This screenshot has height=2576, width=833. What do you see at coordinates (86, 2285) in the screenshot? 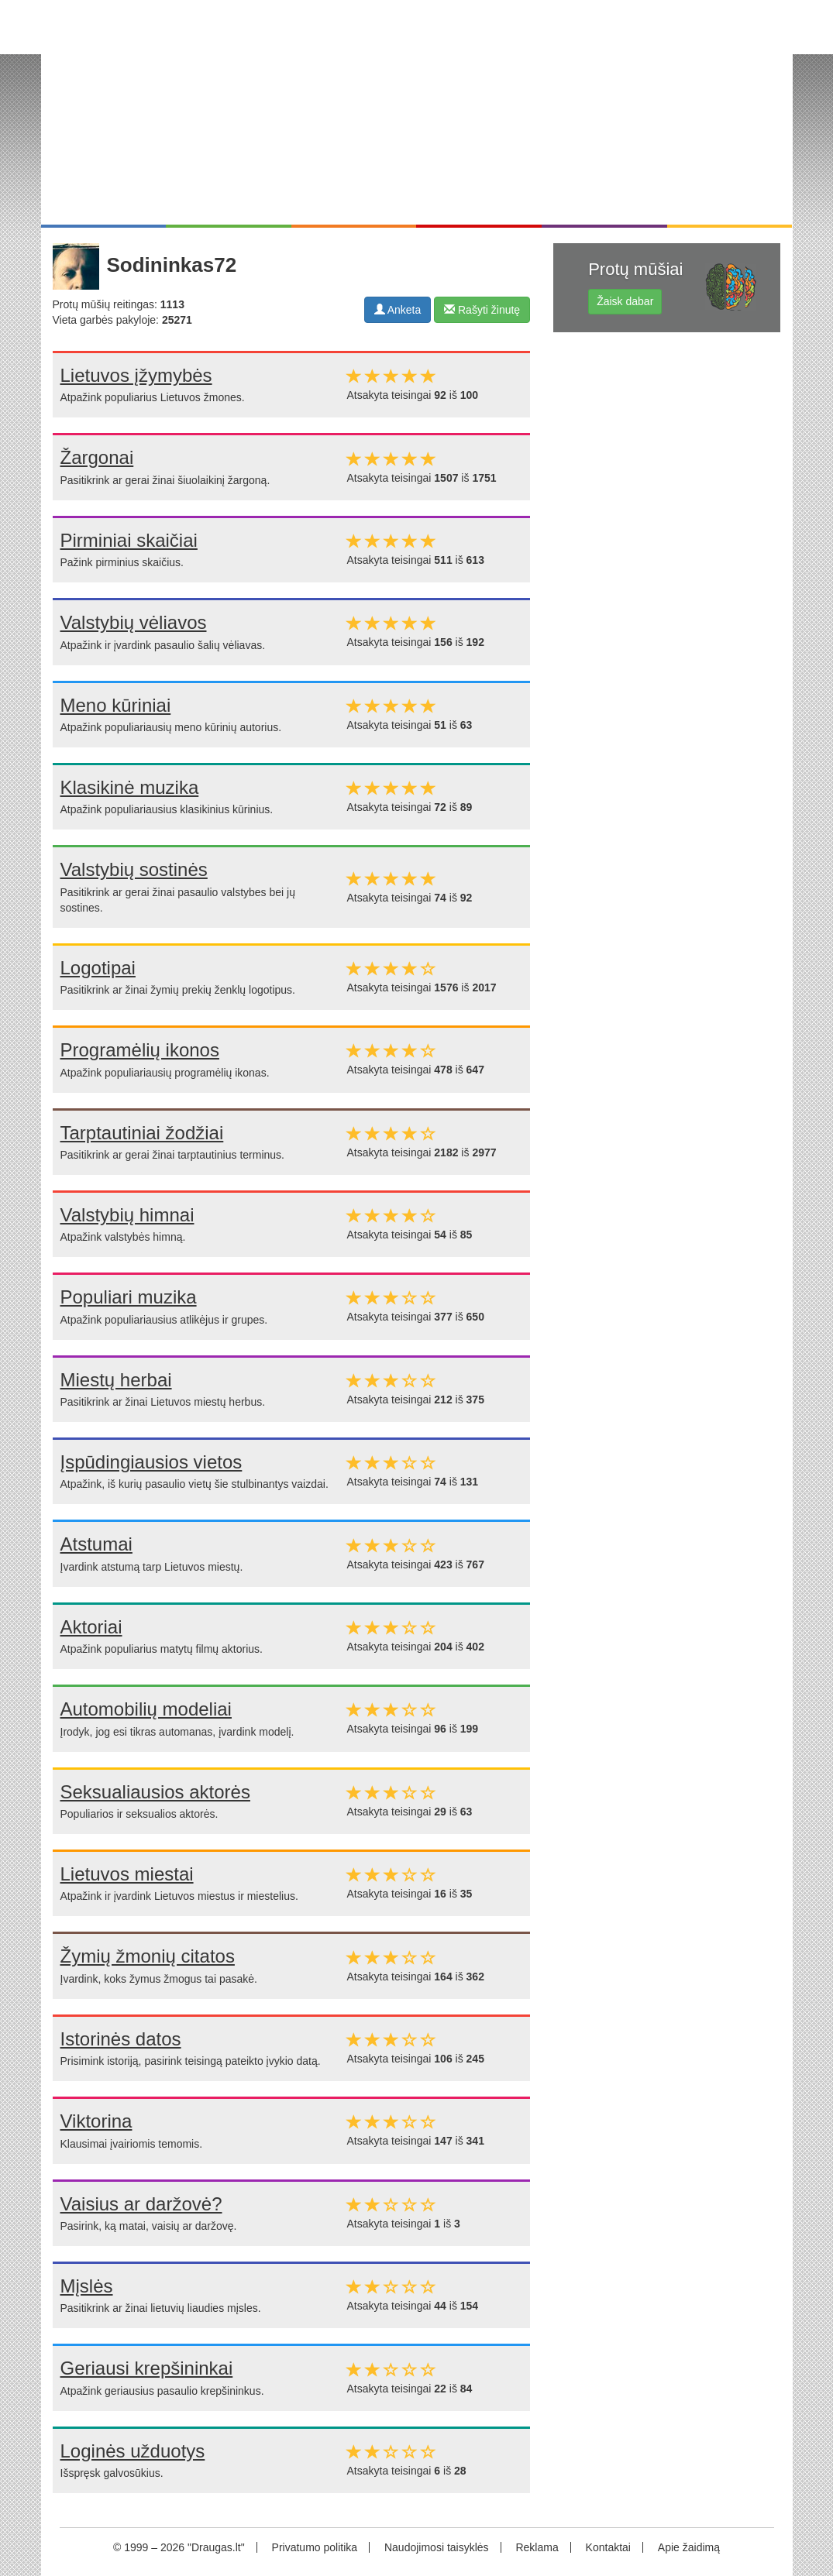
I see `Mįslės` at bounding box center [86, 2285].